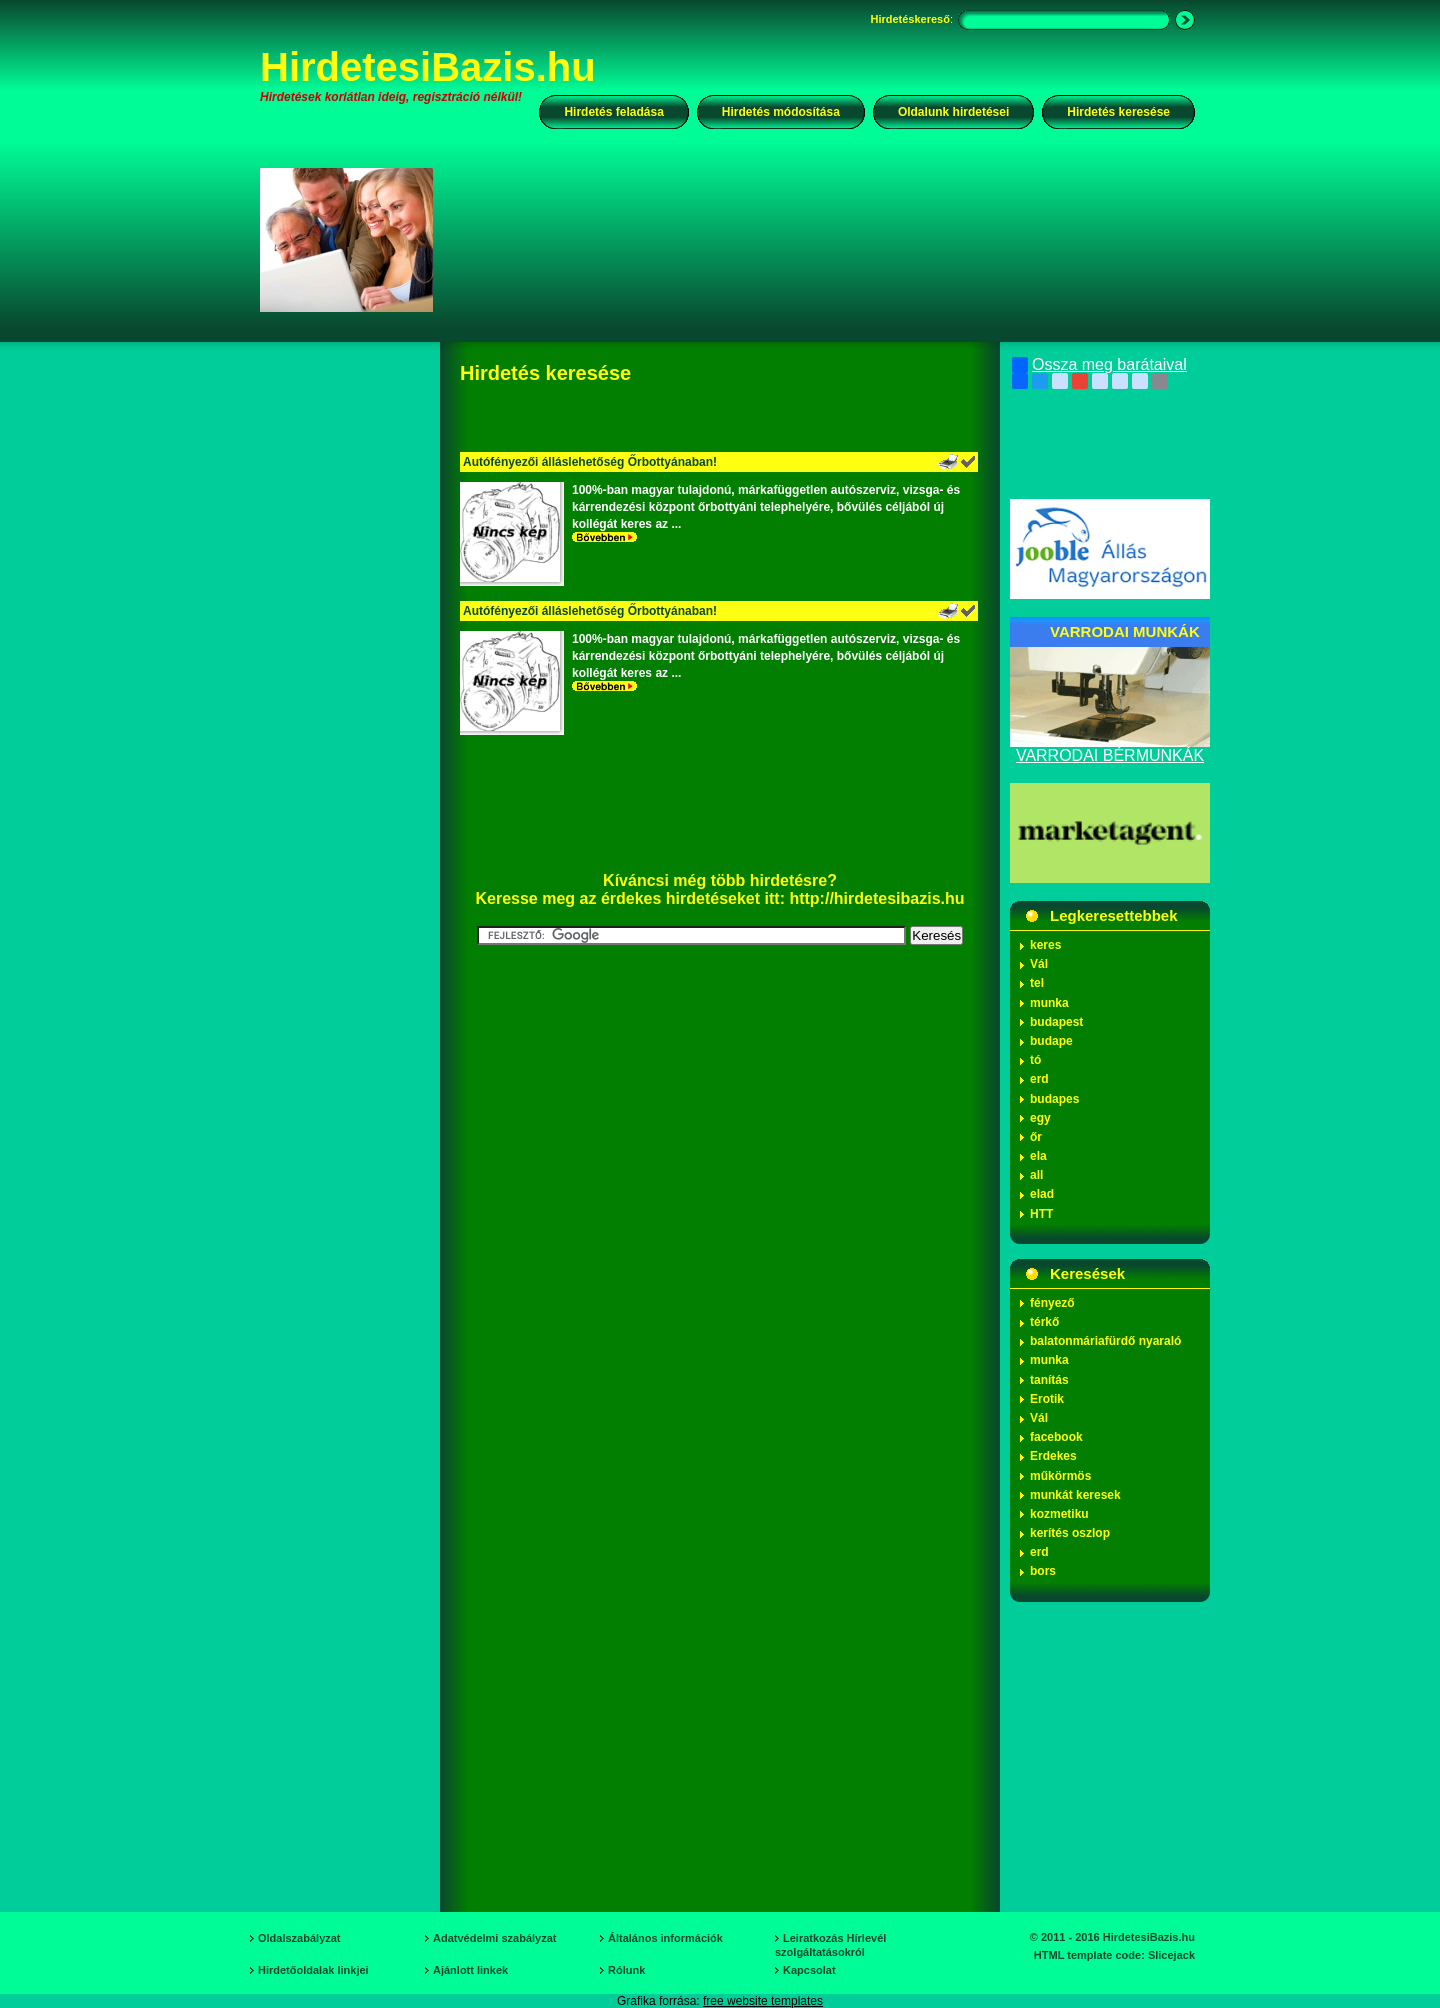 Image resolution: width=1440 pixels, height=2008 pixels. What do you see at coordinates (1060, 1476) in the screenshot?
I see `műkörmös` at bounding box center [1060, 1476].